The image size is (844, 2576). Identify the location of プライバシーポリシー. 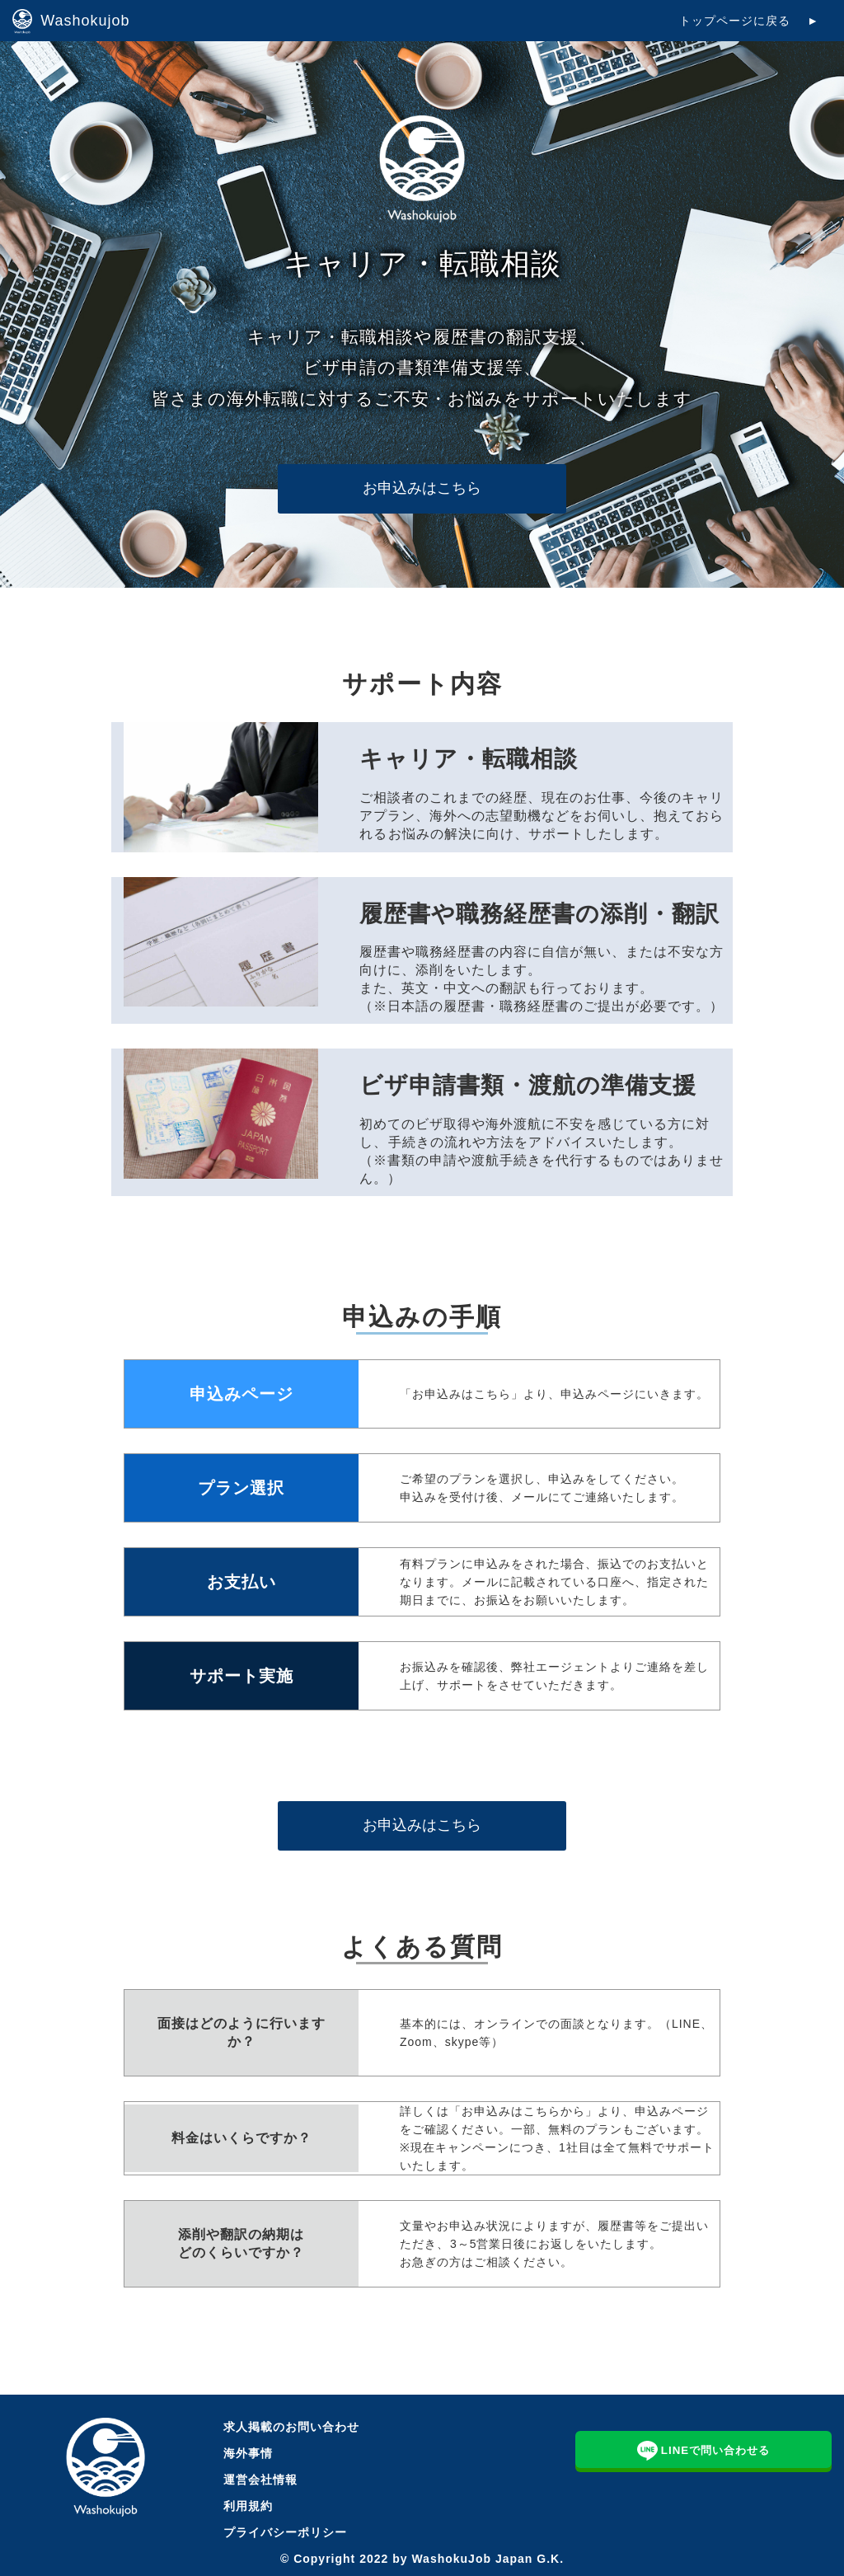
(285, 2532).